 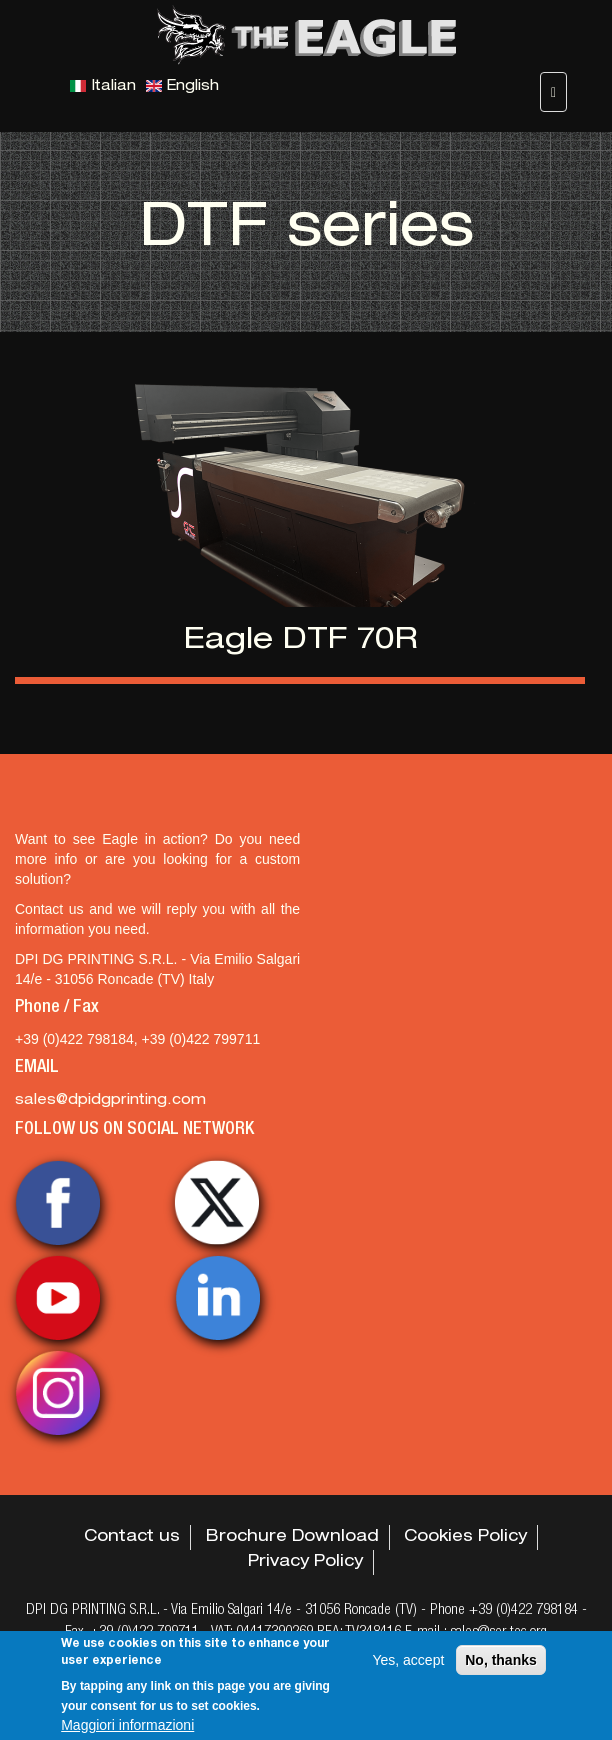 What do you see at coordinates (501, 1660) in the screenshot?
I see `No, thanks` at bounding box center [501, 1660].